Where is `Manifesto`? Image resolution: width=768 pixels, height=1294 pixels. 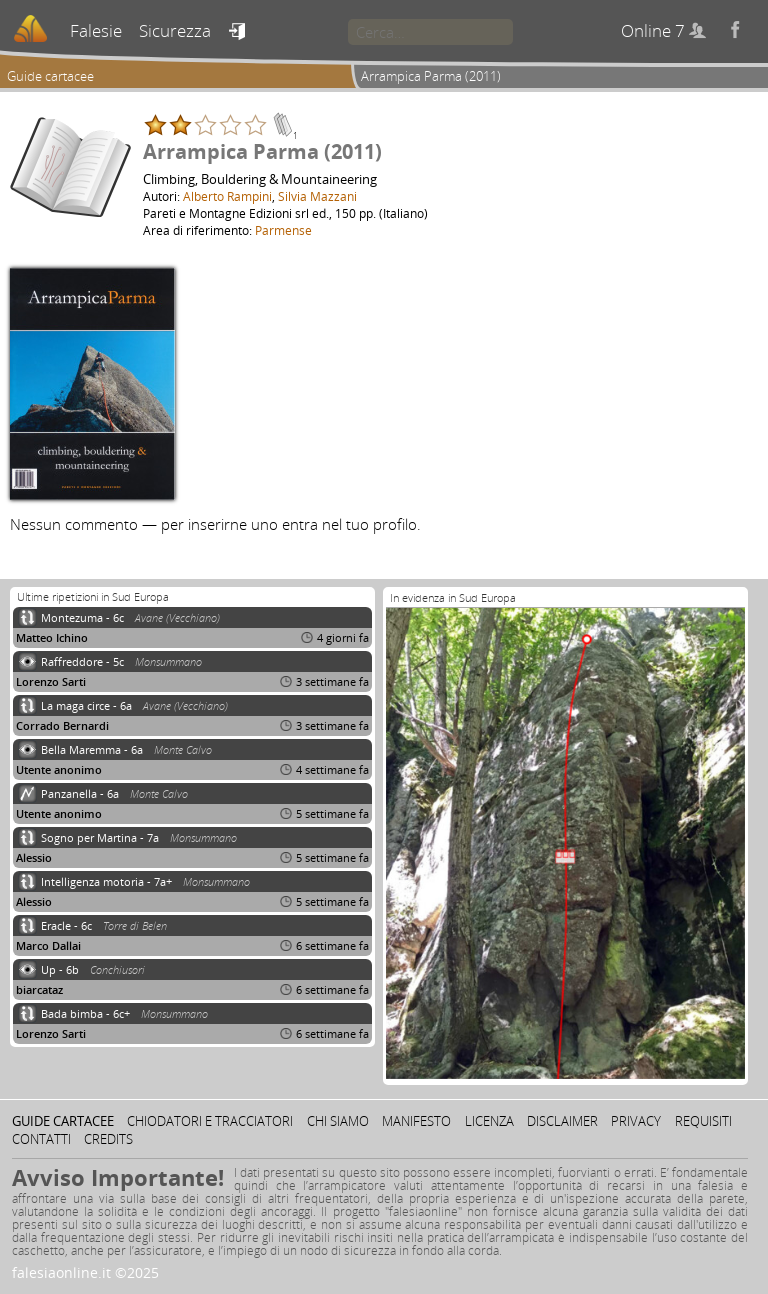
Manifesto is located at coordinates (416, 1121).